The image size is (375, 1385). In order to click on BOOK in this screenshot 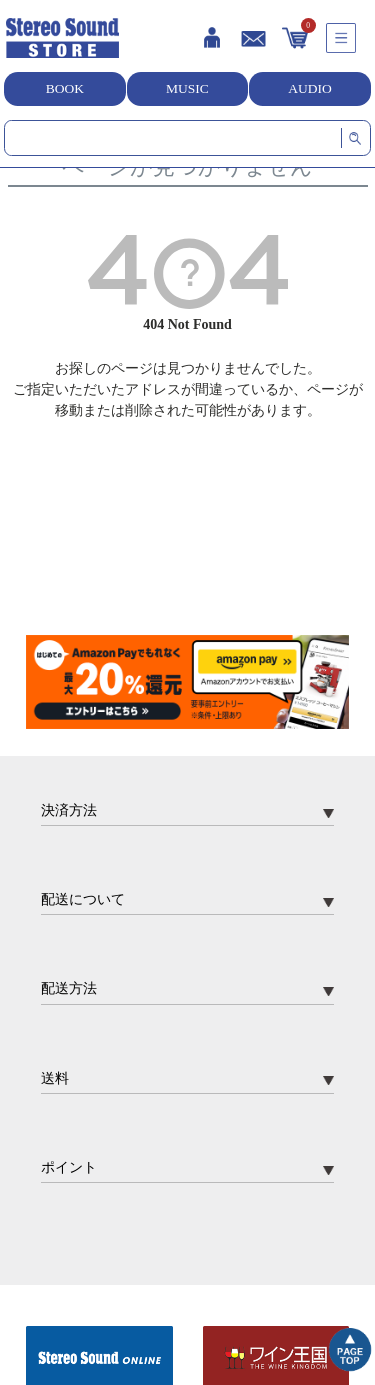, I will do `click(65, 88)`.